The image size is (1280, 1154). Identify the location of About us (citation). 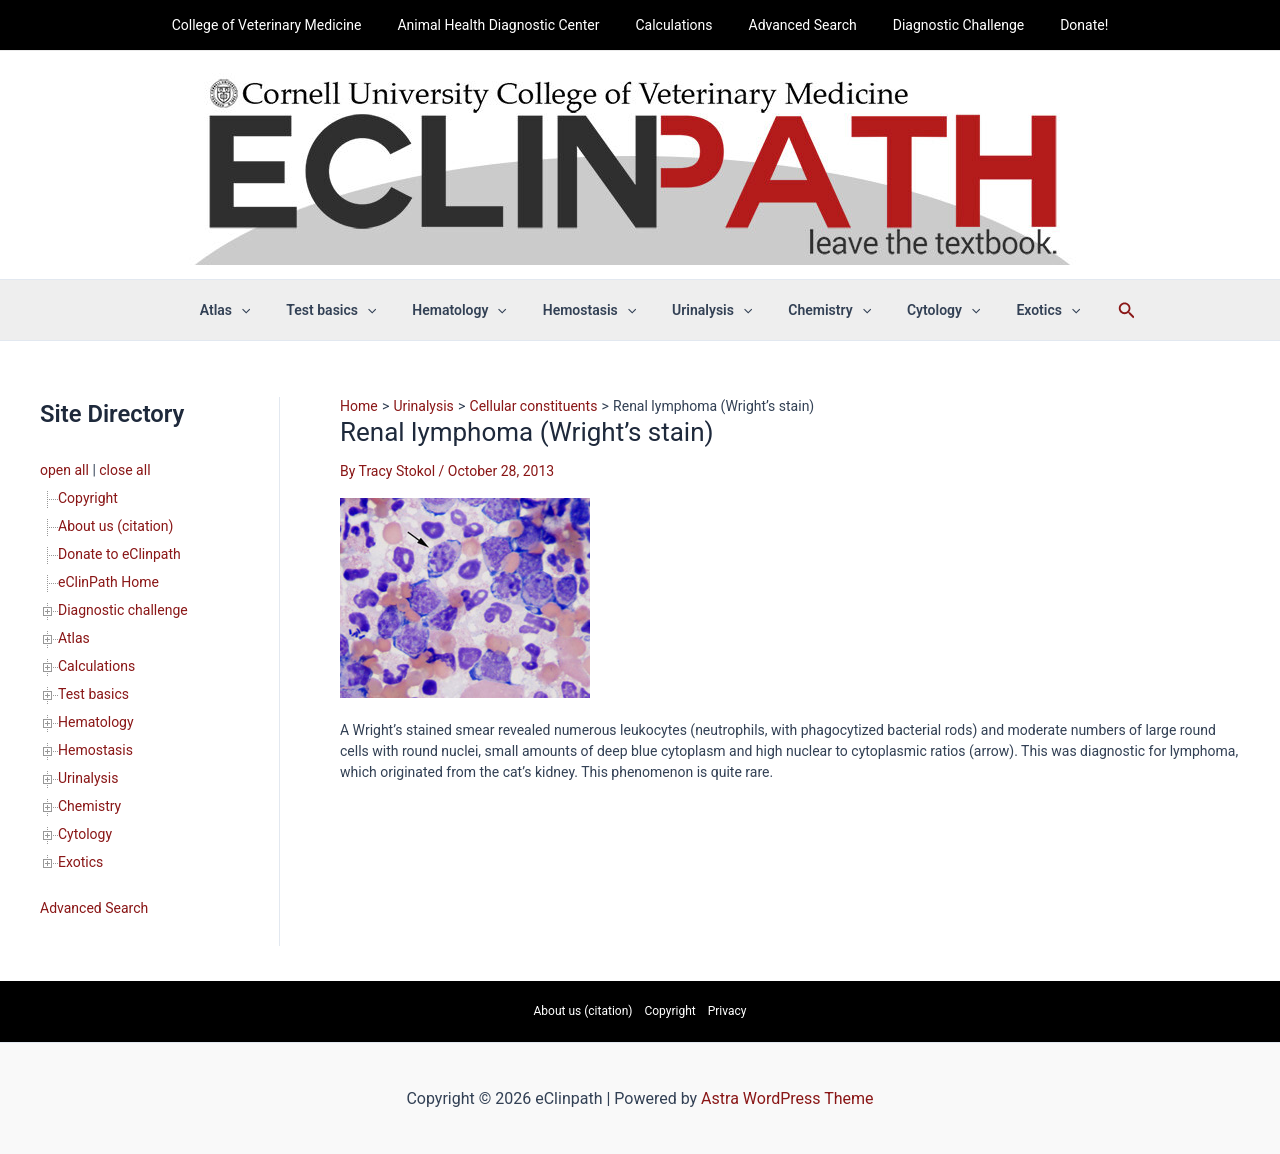
(115, 526).